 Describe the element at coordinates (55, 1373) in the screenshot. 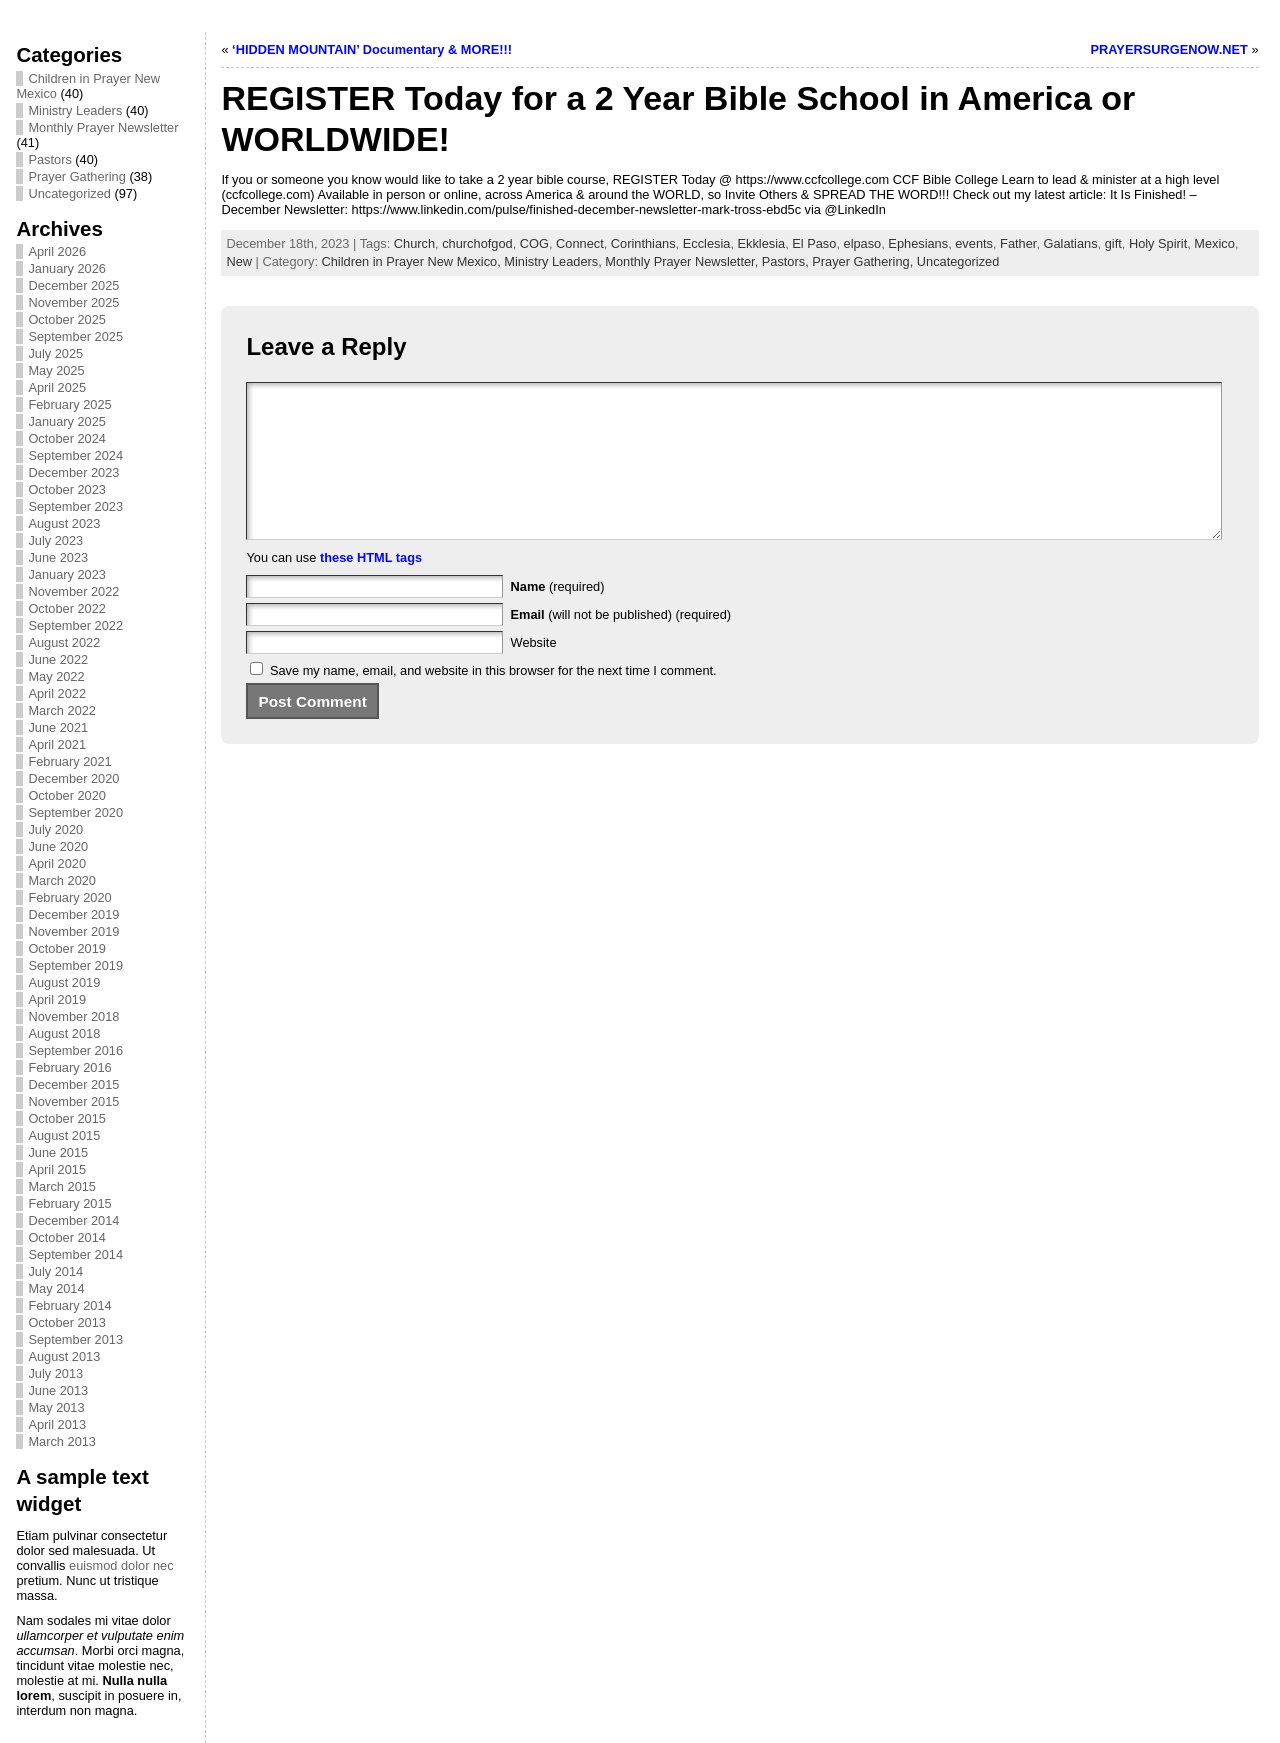

I see `July 2013` at that location.